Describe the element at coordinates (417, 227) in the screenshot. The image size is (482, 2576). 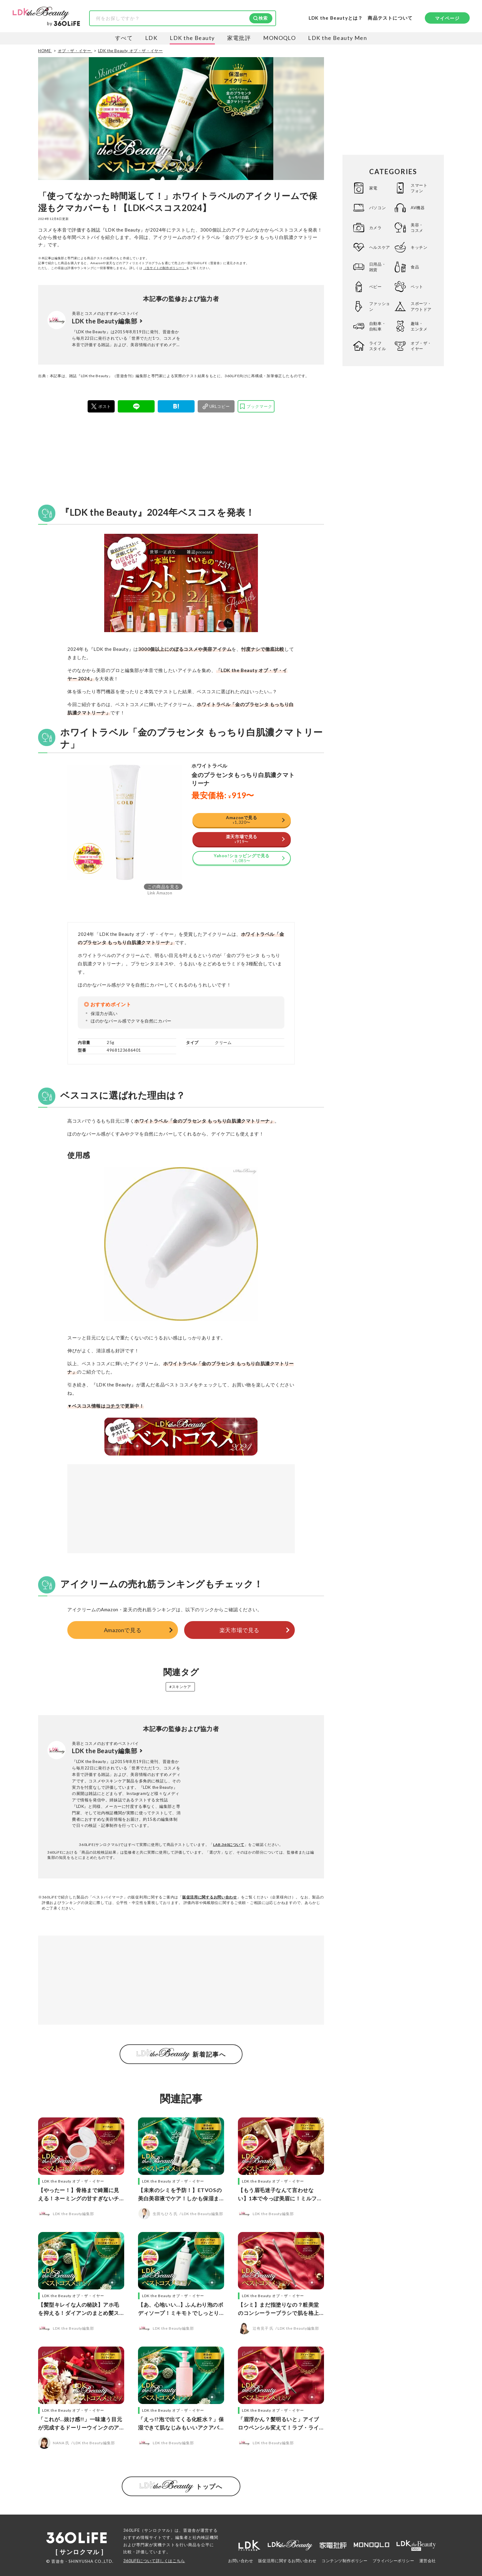
I see `美容・コスメ` at that location.